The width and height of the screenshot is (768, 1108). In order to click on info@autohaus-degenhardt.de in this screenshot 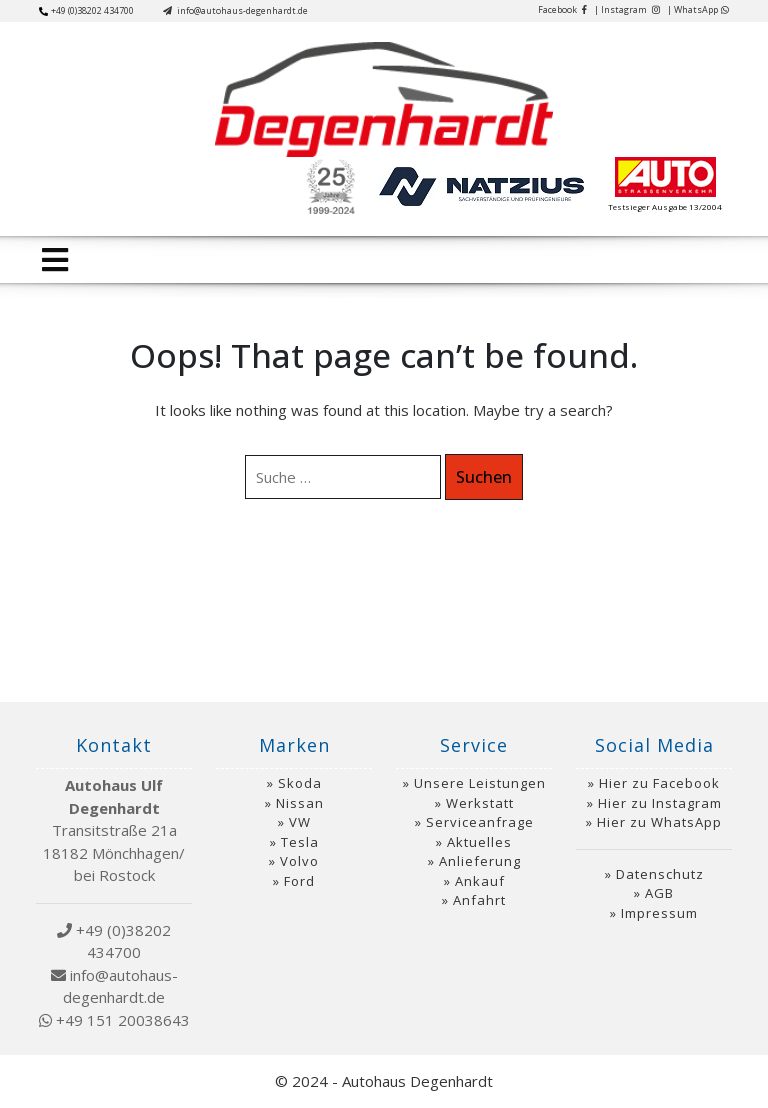, I will do `click(235, 10)`.